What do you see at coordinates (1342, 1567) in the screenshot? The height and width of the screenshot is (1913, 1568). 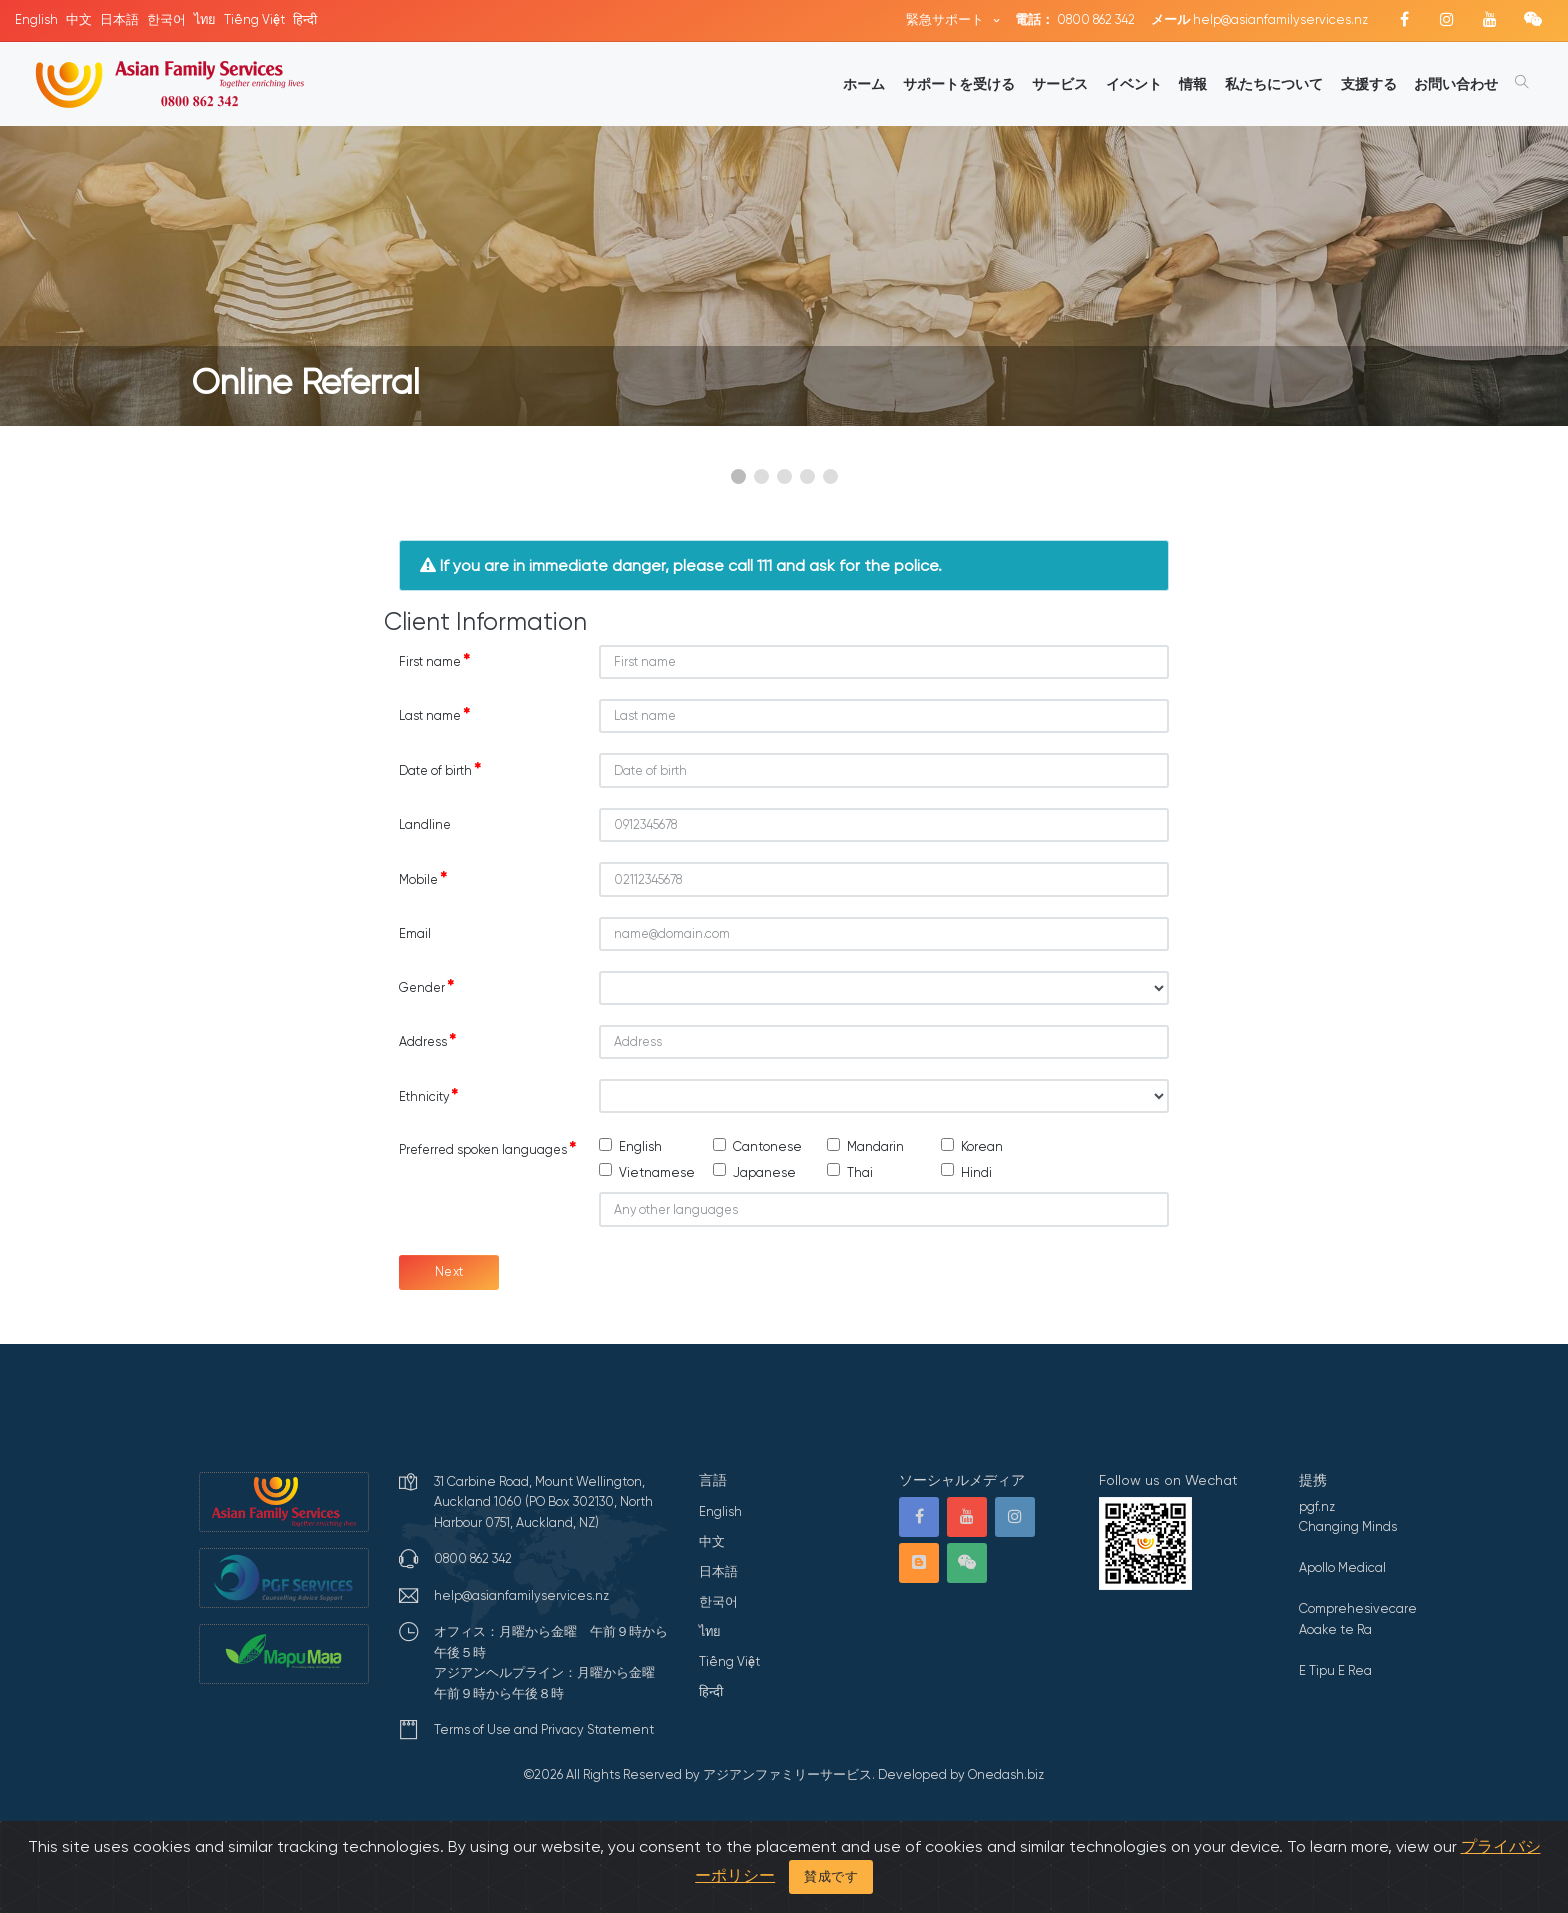 I see `Apollo Medical` at bounding box center [1342, 1567].